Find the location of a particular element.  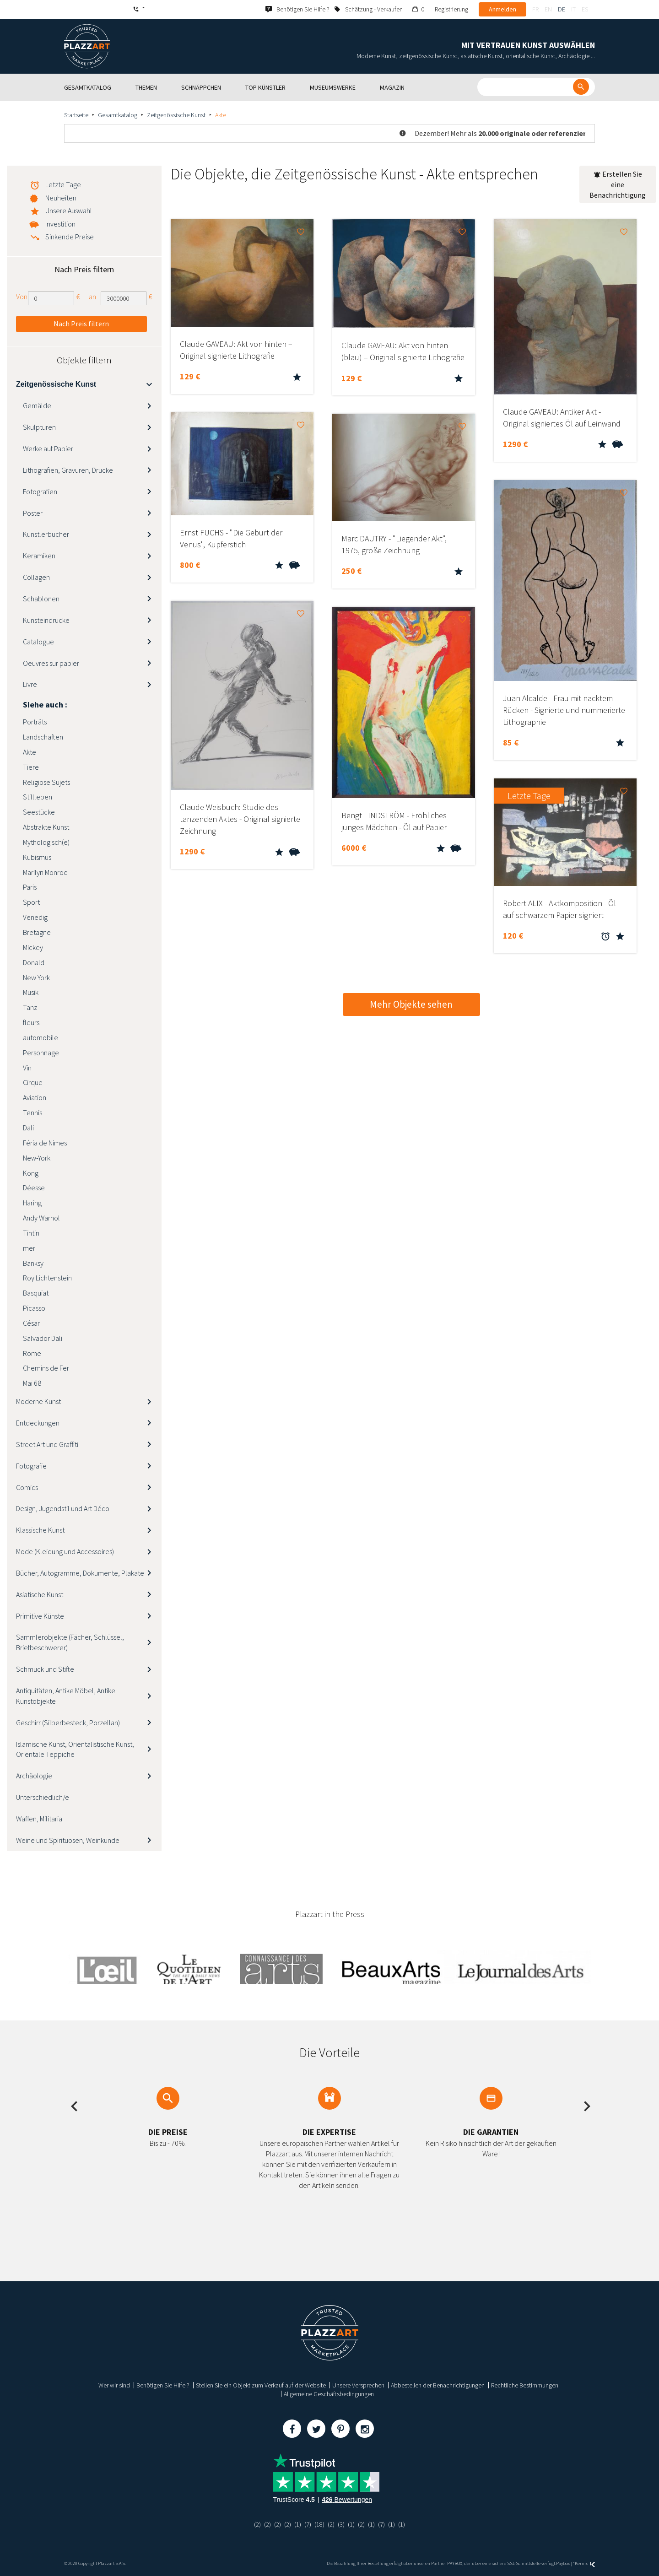

Kong is located at coordinates (30, 1172).